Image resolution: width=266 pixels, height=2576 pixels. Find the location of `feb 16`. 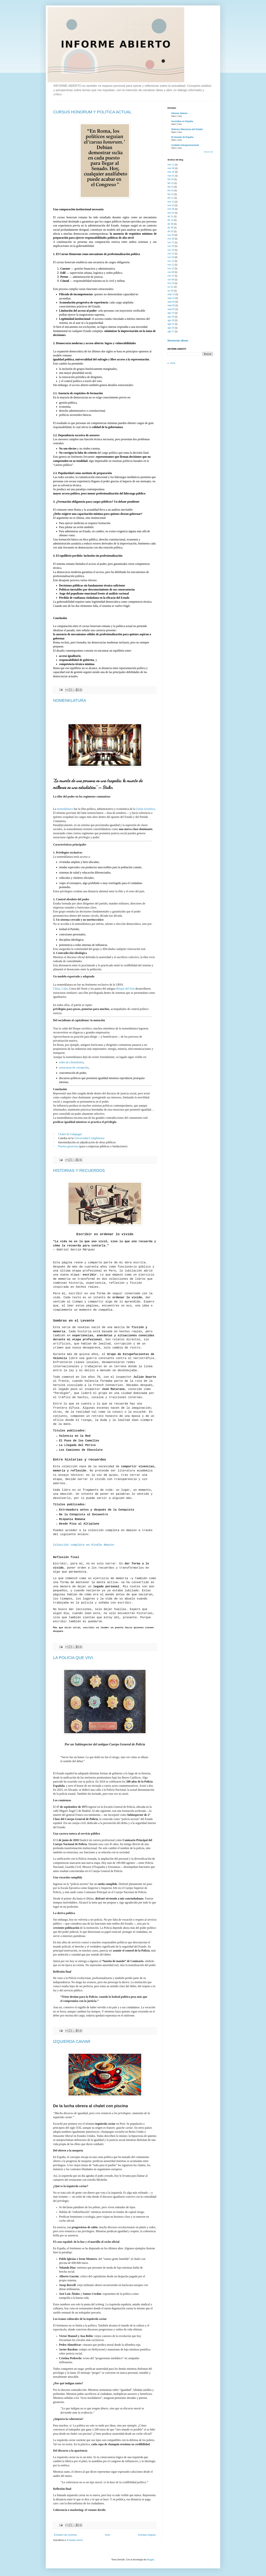

feb 16 is located at coordinates (171, 190).